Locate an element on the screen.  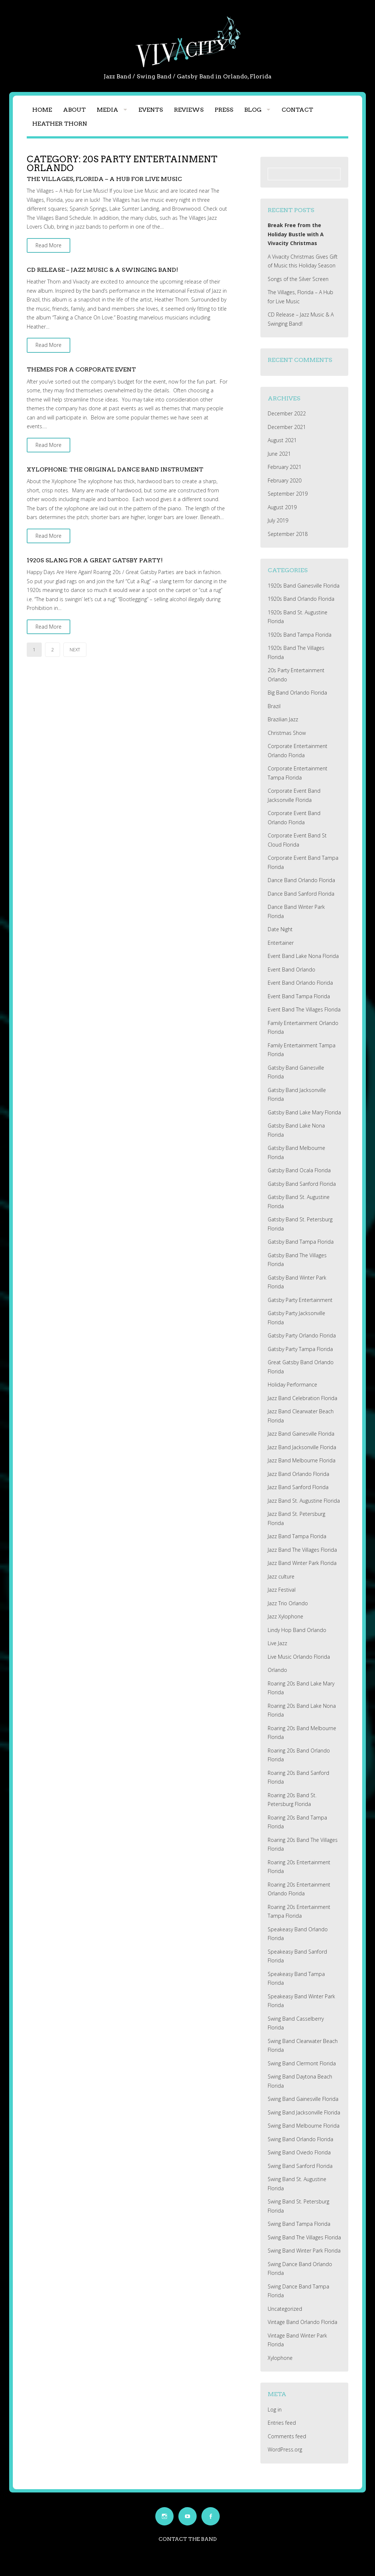
Entries feed is located at coordinates (282, 2422).